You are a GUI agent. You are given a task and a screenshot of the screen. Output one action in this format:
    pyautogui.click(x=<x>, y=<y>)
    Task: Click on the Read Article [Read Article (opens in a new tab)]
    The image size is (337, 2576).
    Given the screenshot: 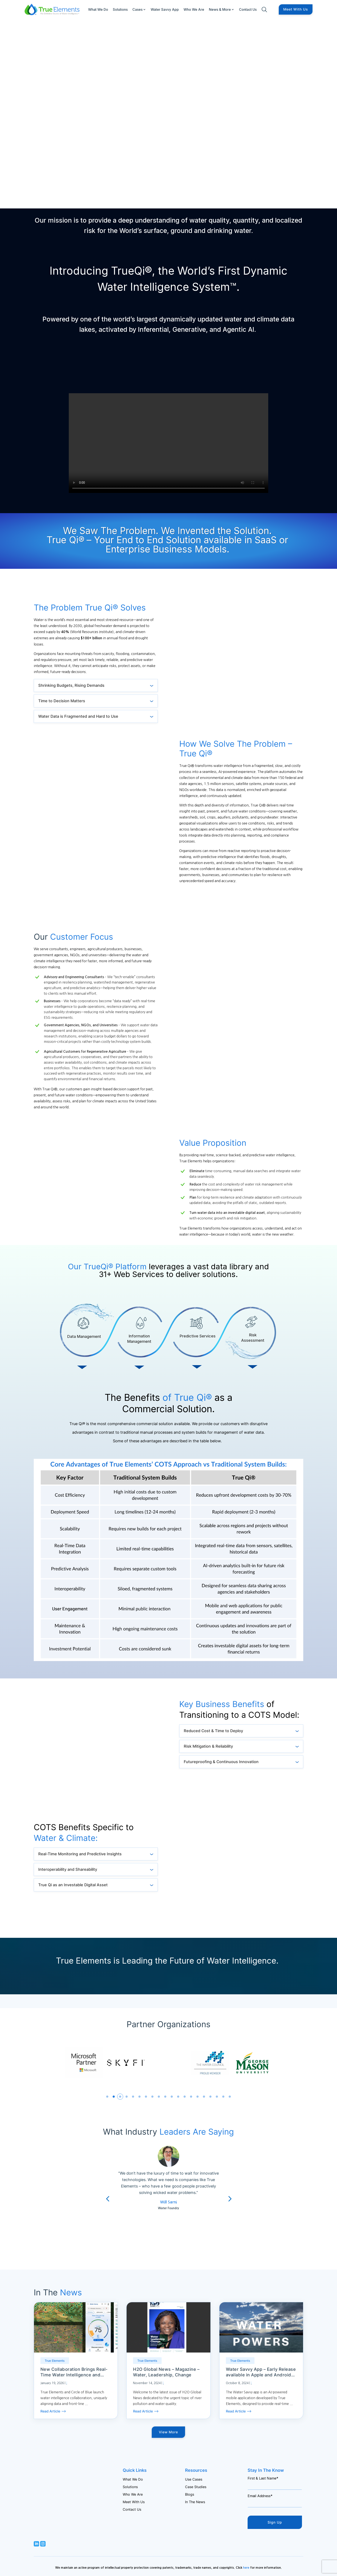 What is the action you would take?
    pyautogui.click(x=143, y=2411)
    